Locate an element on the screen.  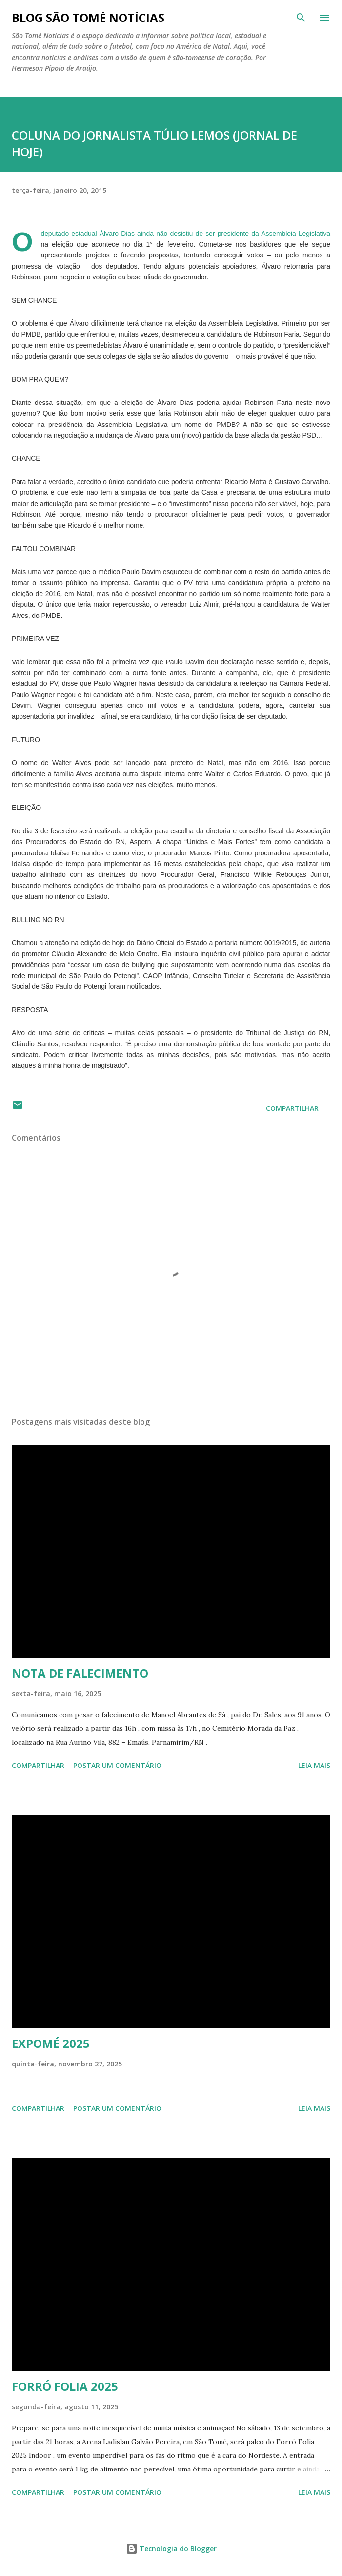
EXPOMÉ 2025 is located at coordinates (51, 2043).